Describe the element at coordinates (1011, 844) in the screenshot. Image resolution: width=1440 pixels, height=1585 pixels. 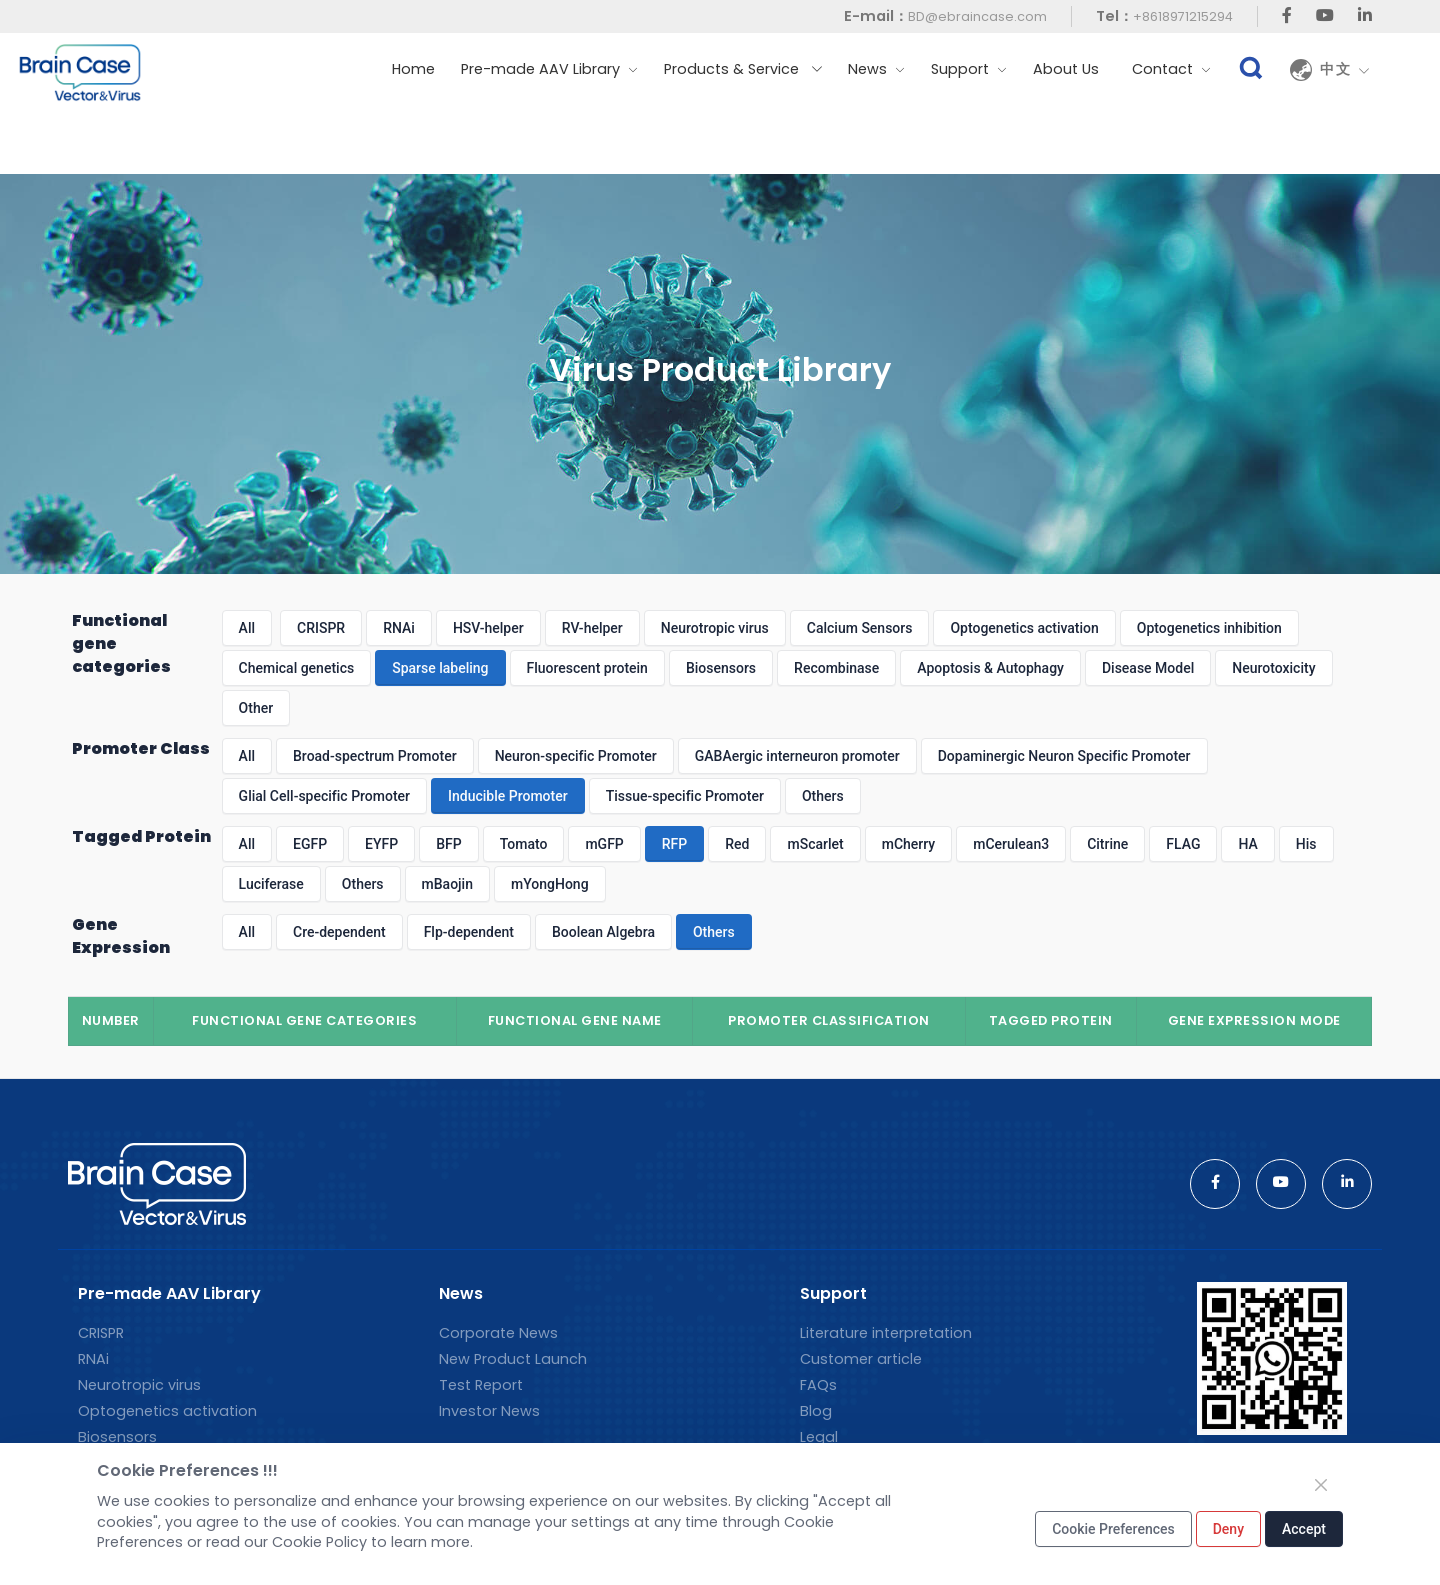
I see `mCerulean3` at that location.